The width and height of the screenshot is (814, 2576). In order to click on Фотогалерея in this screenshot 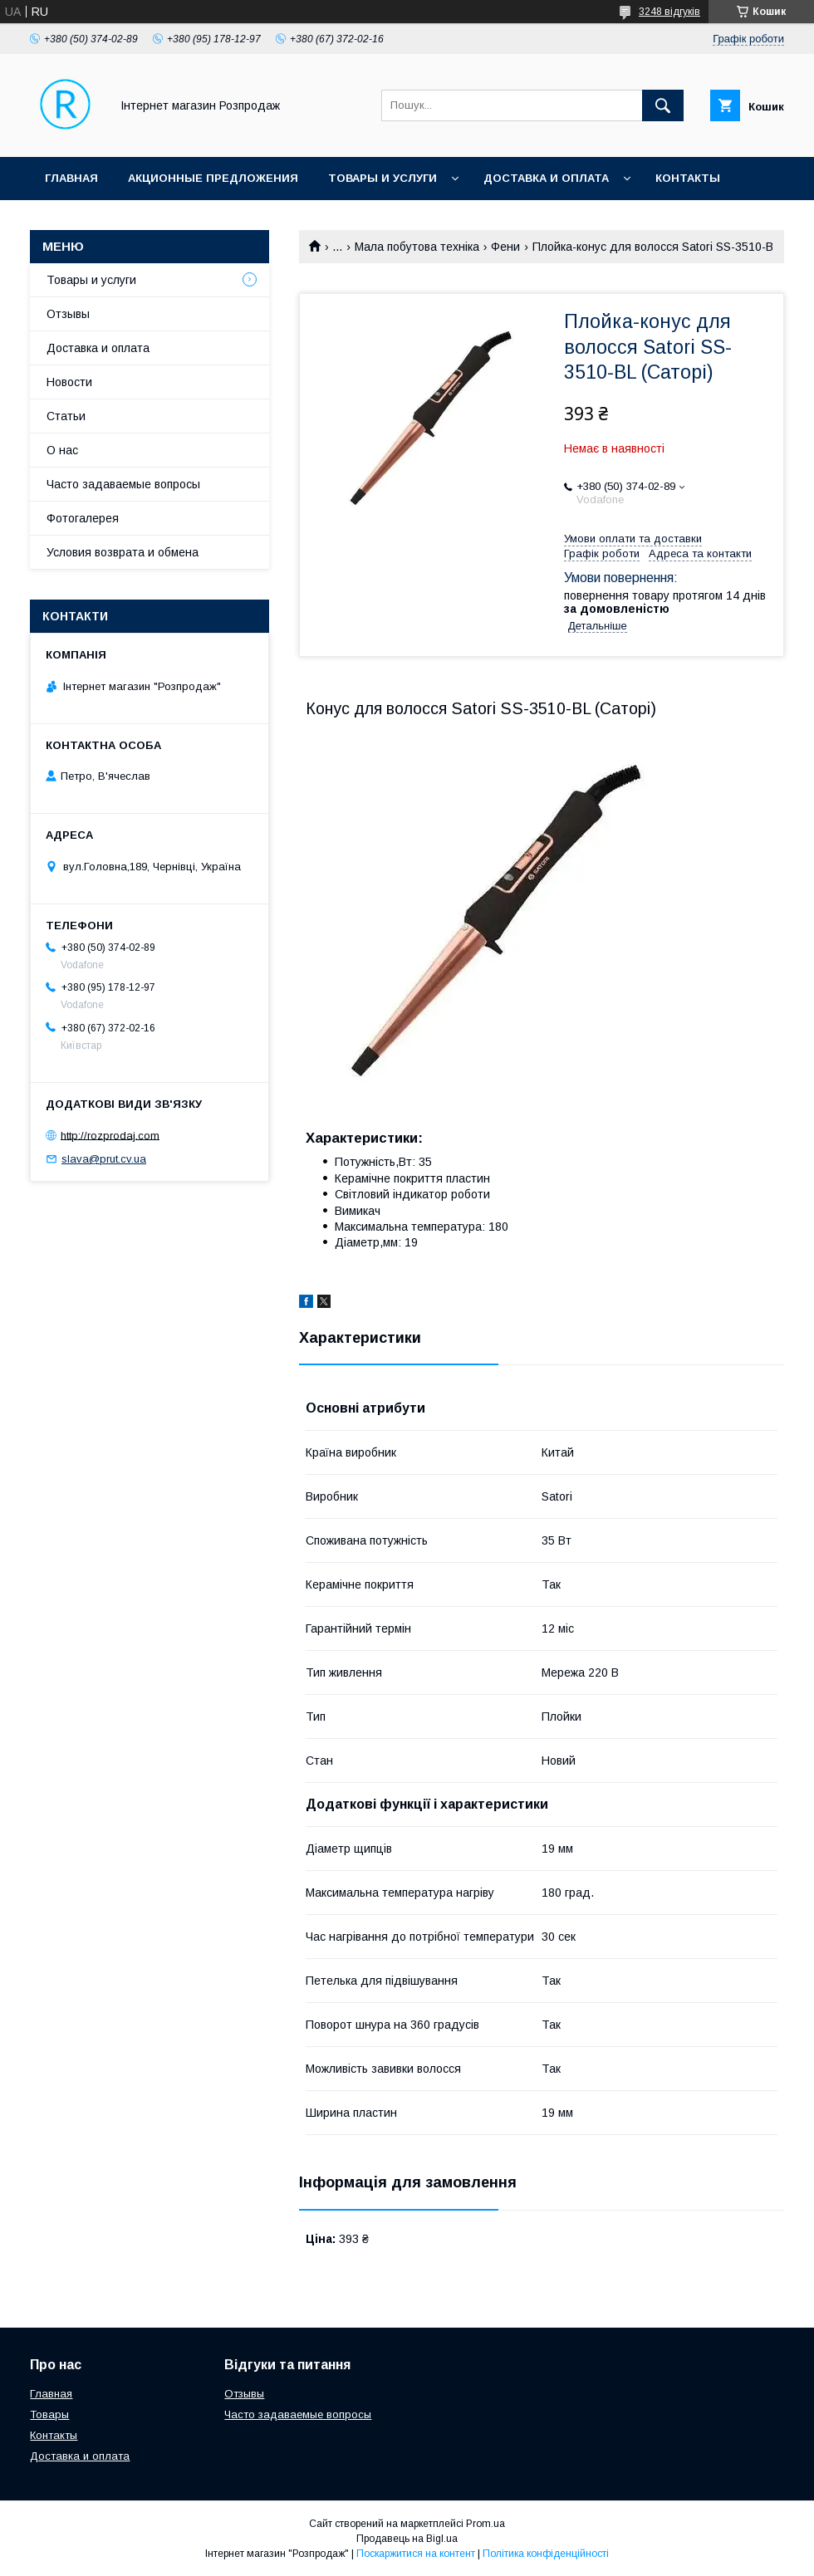, I will do `click(83, 518)`.